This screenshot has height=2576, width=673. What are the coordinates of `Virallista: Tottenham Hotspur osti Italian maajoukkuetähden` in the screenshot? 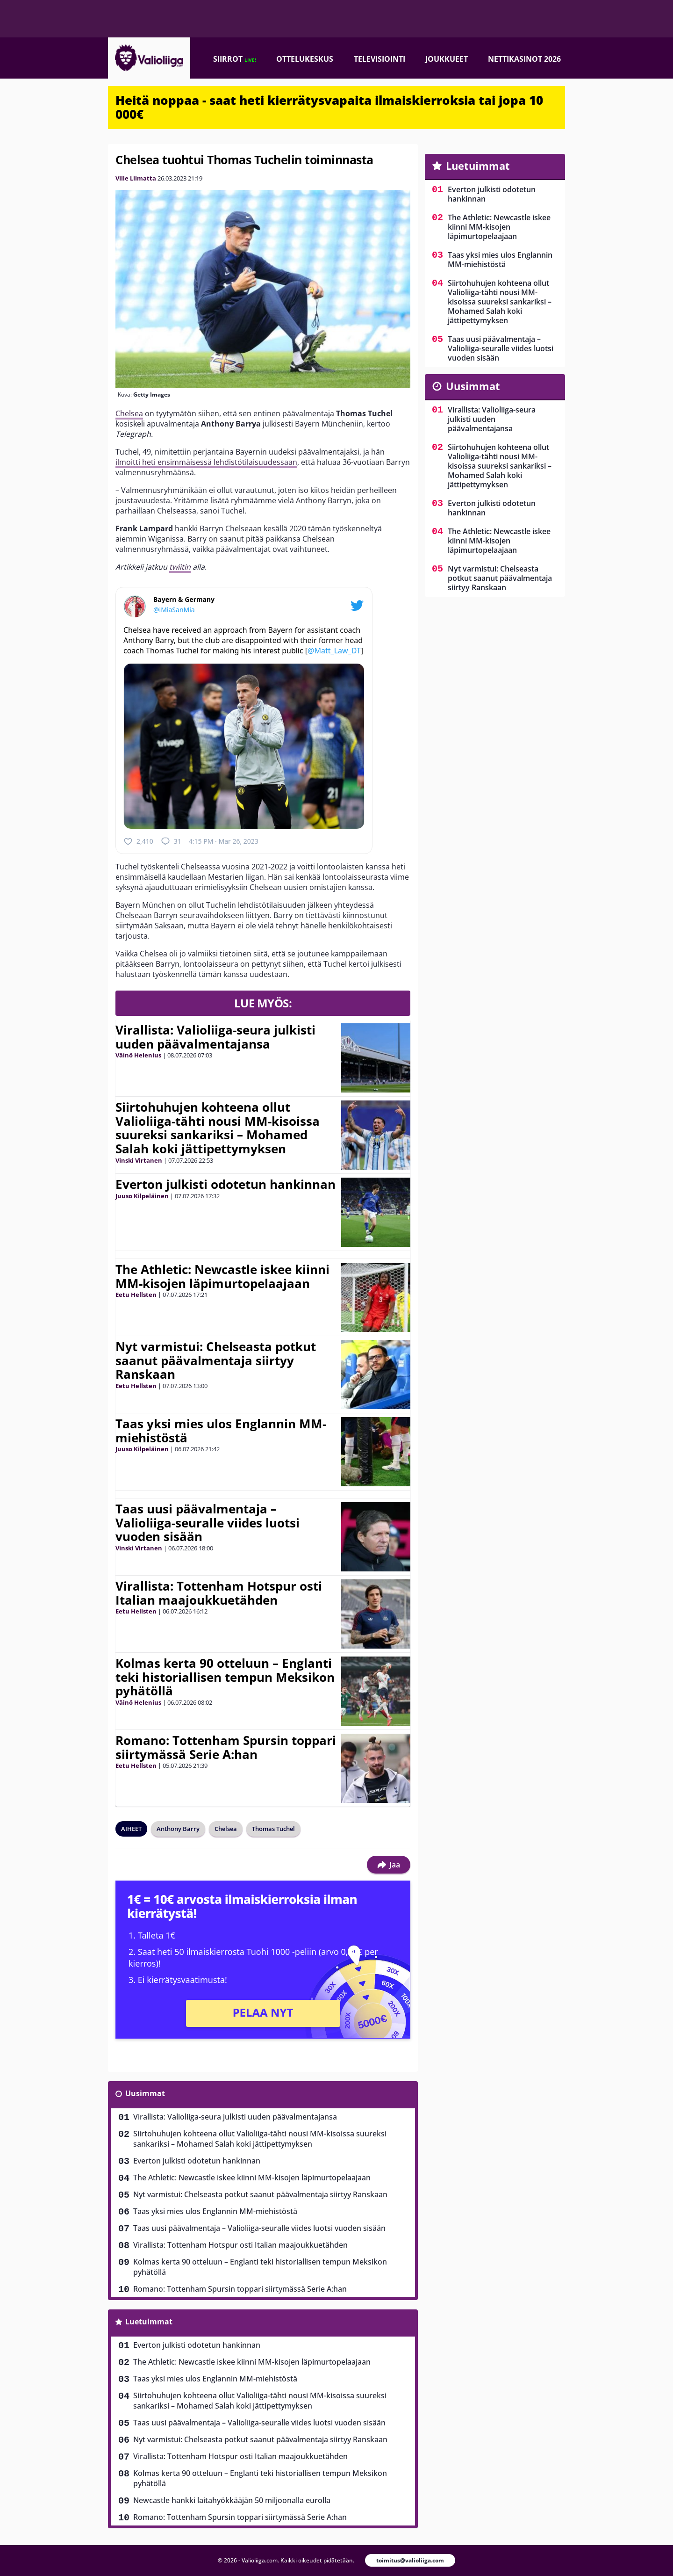 It's located at (218, 1592).